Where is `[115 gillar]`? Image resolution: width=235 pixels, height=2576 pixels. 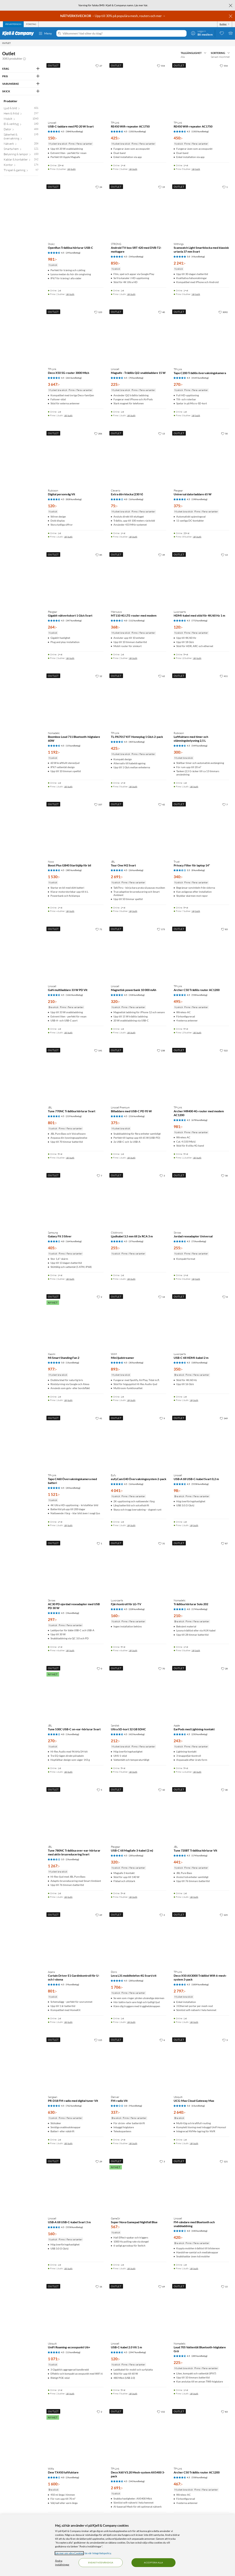 [115 gillar] is located at coordinates (98, 2040).